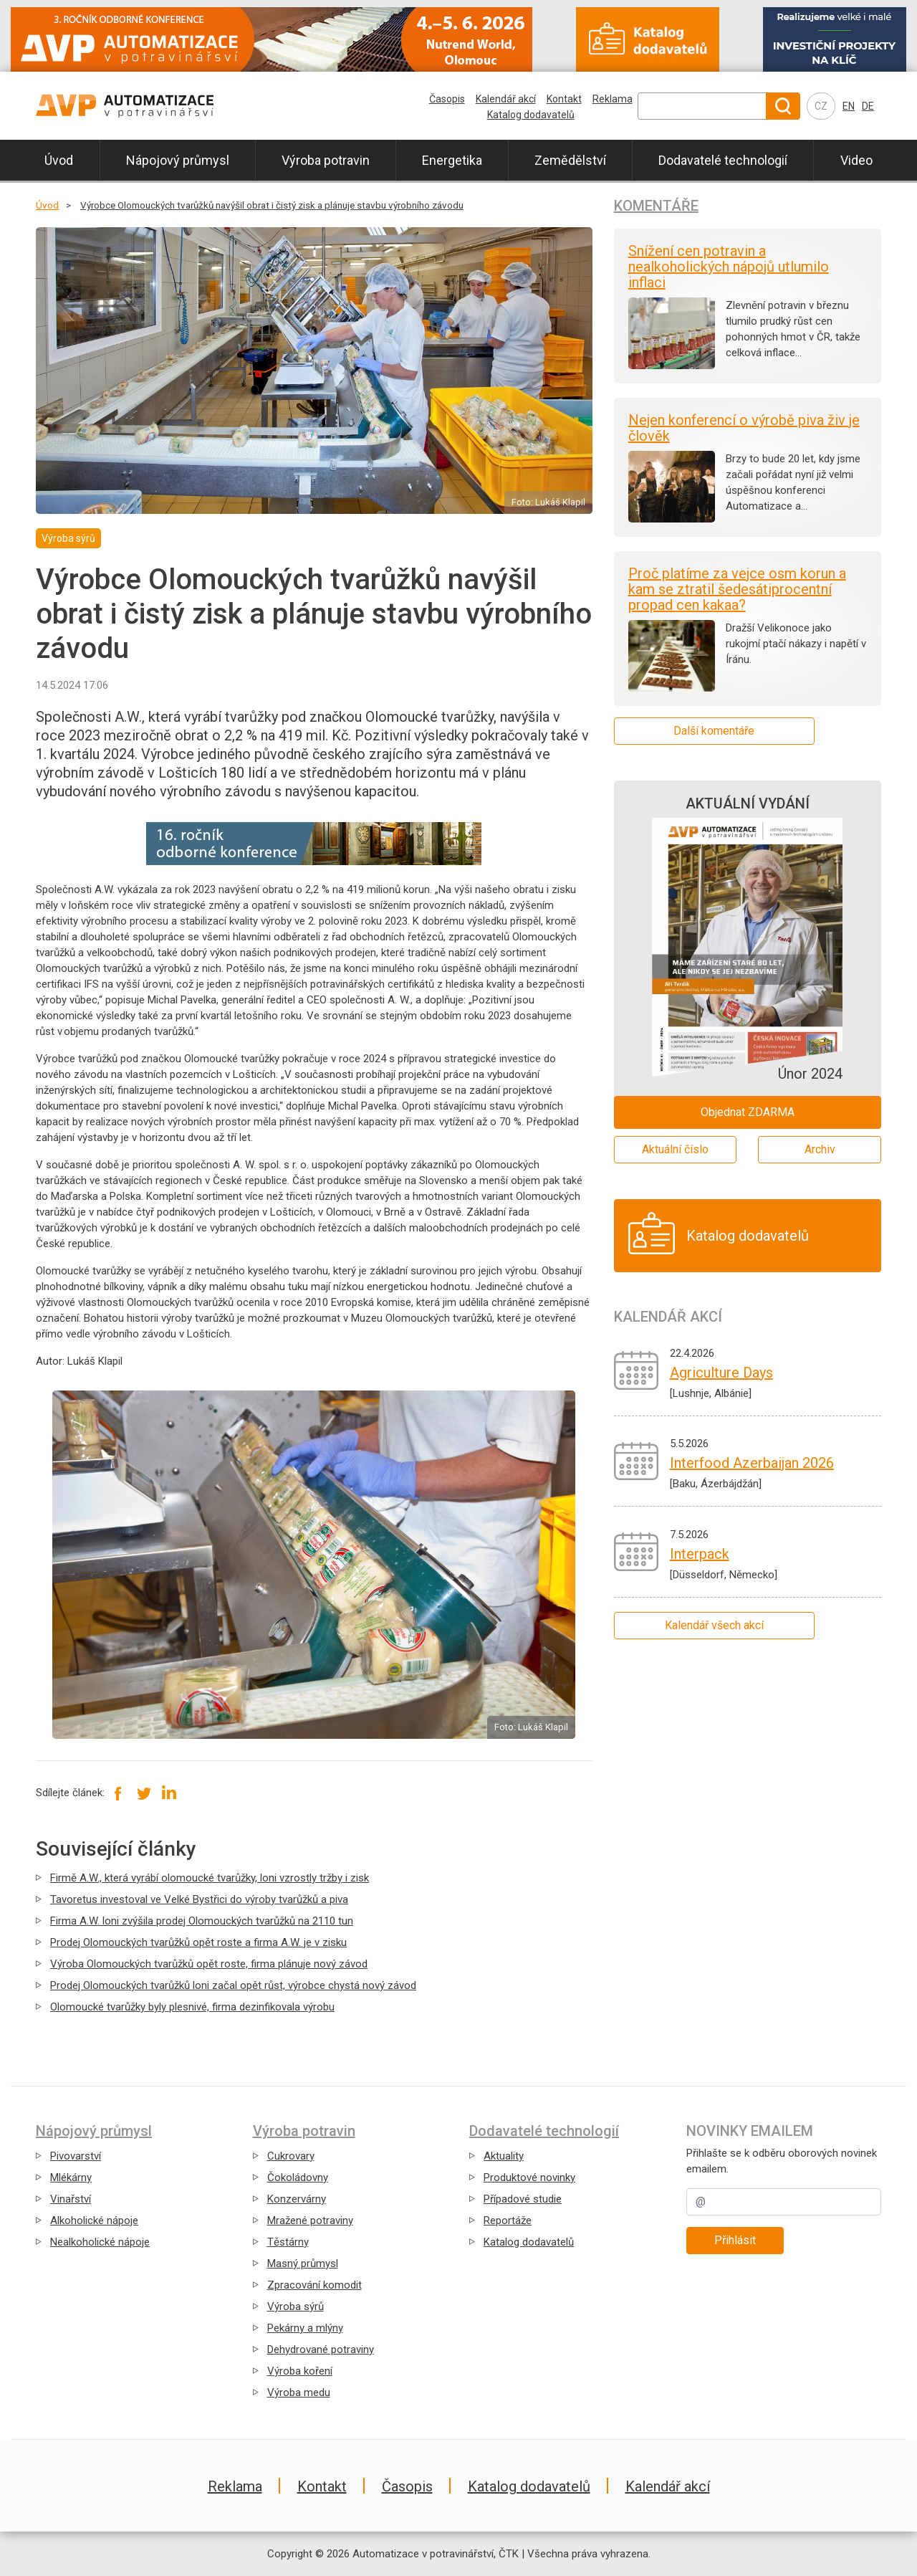 This screenshot has height=2576, width=917. I want to click on Katalog dodavatelů, so click(531, 114).